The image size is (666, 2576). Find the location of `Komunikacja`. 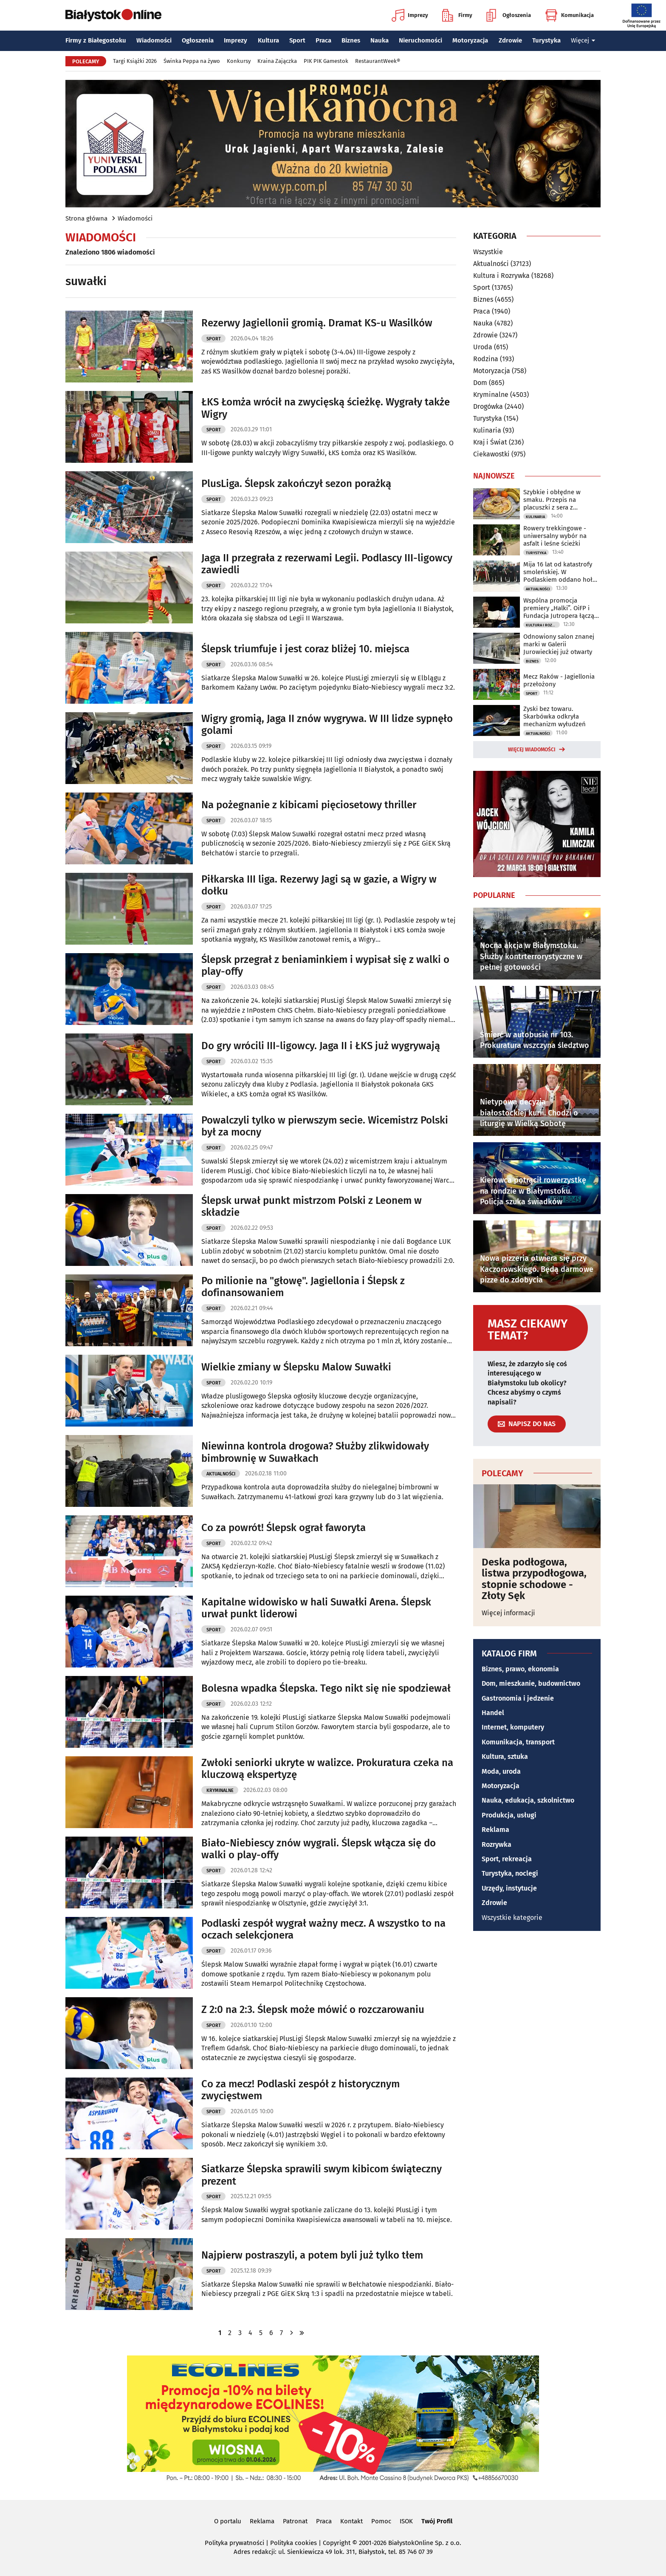

Komunikacja is located at coordinates (569, 15).